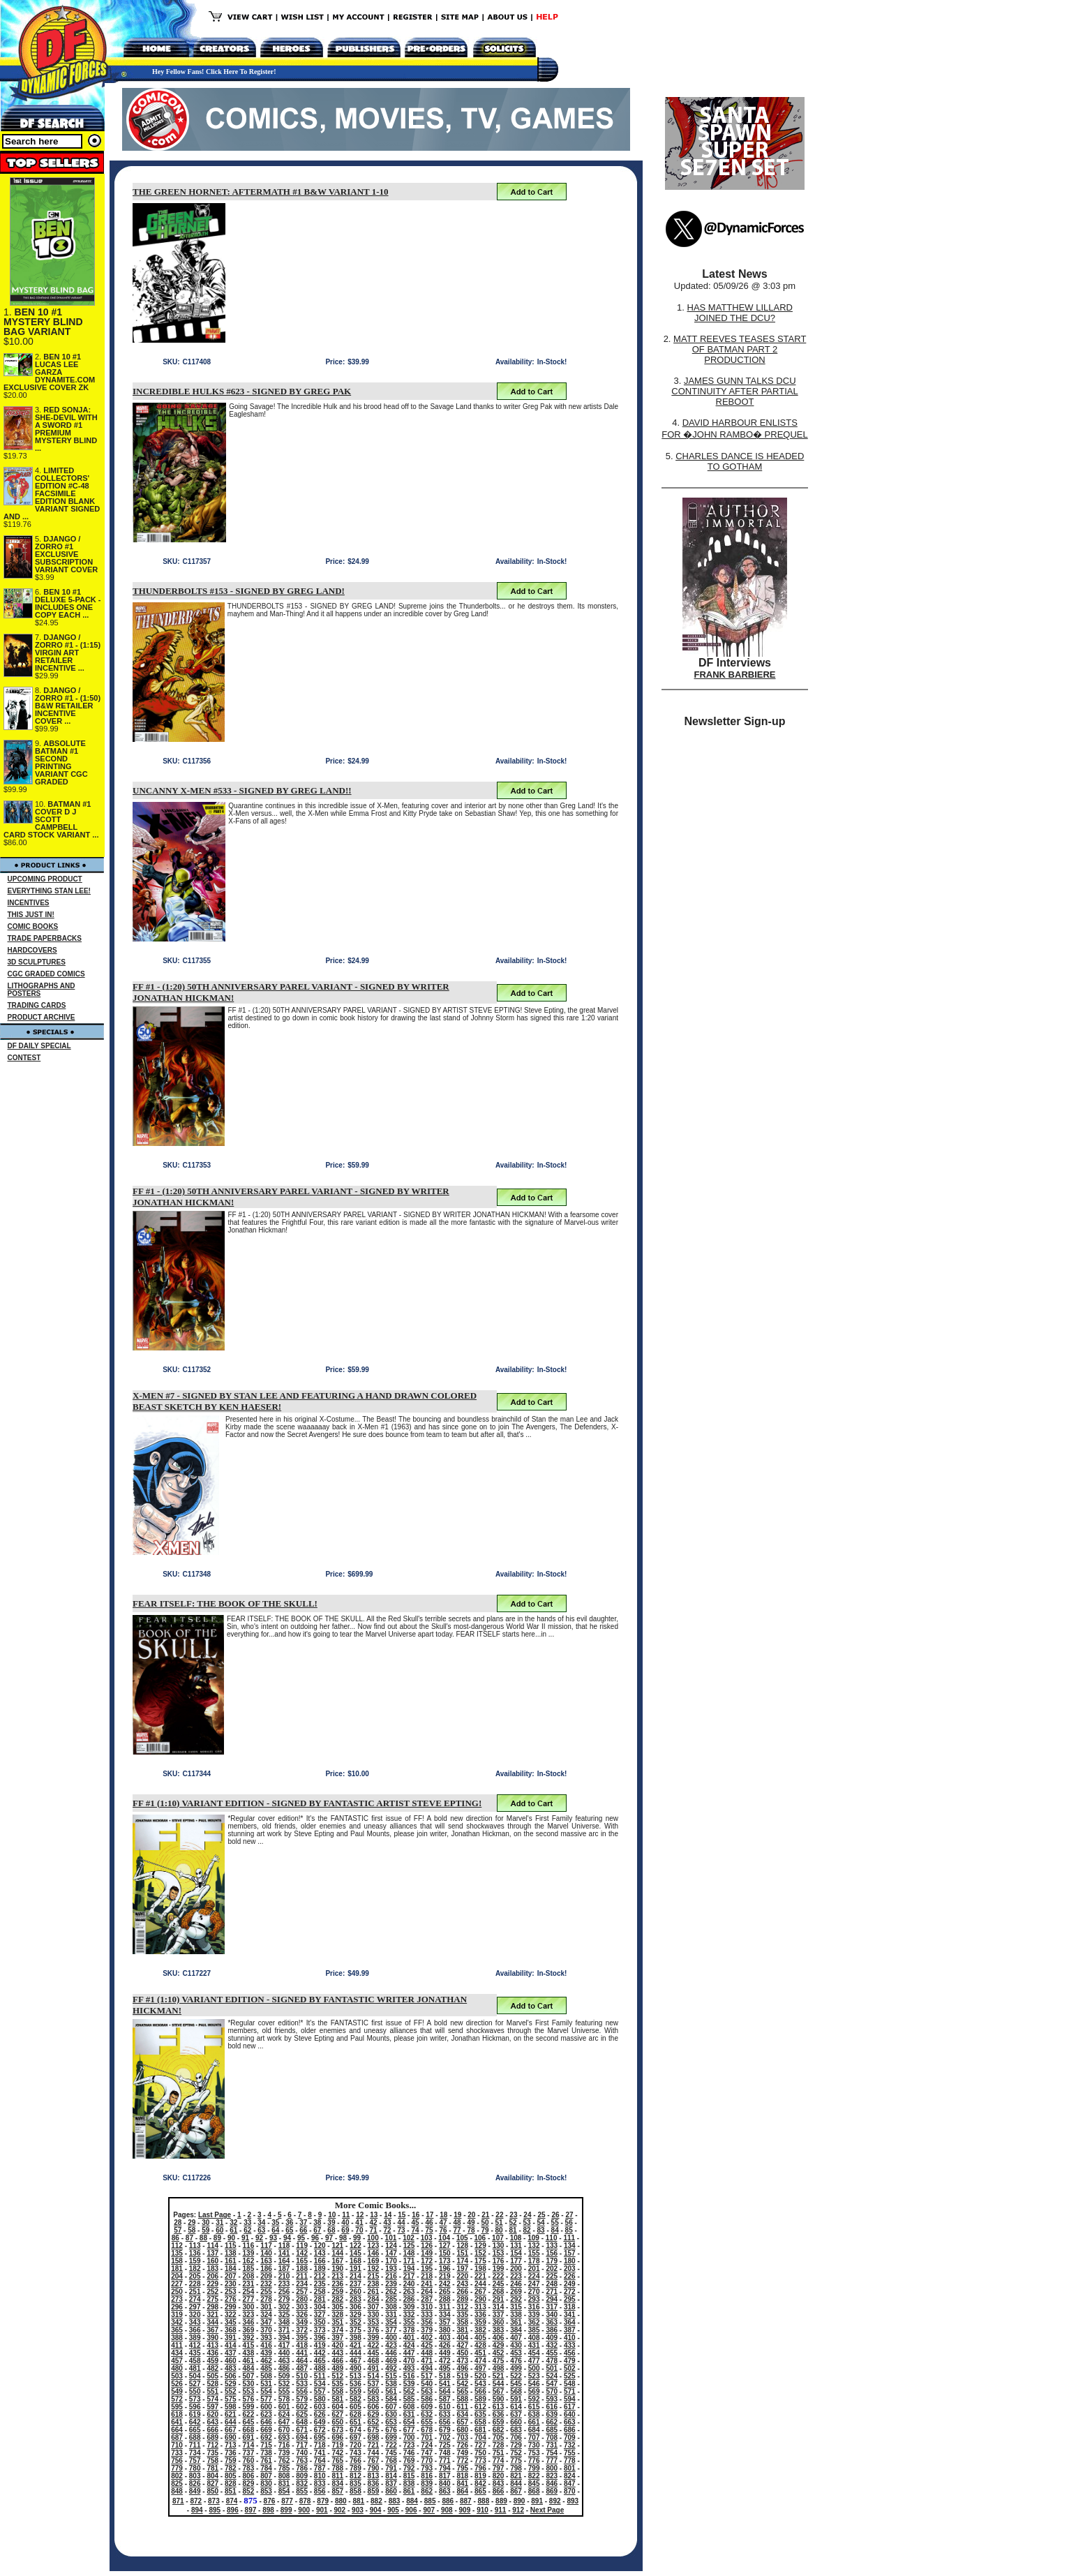  I want to click on 320, so click(195, 2314).